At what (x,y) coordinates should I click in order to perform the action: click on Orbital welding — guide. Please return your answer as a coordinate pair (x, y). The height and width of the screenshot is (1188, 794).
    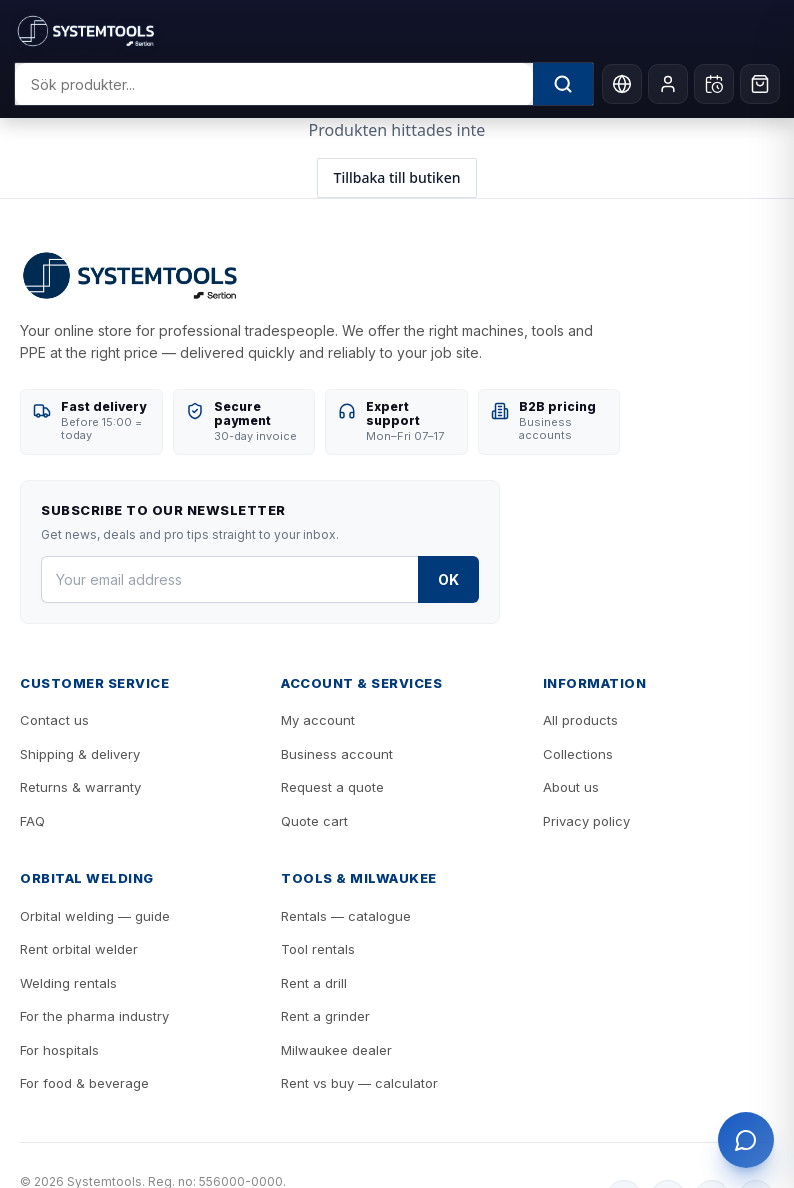
    Looking at the image, I should click on (95, 916).